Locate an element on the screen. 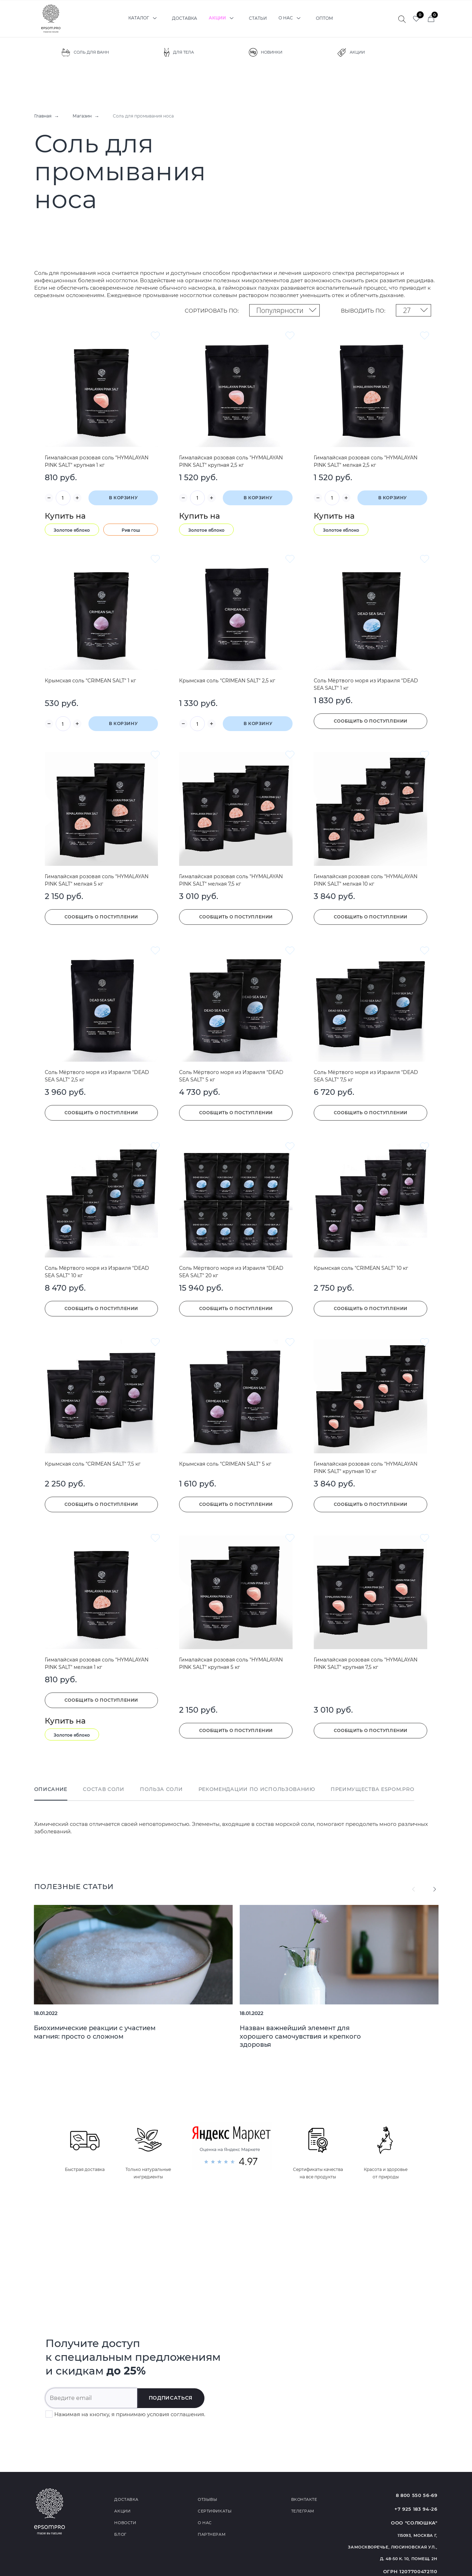 This screenshot has width=472, height=2576. Вконтакте is located at coordinates (304, 2499).